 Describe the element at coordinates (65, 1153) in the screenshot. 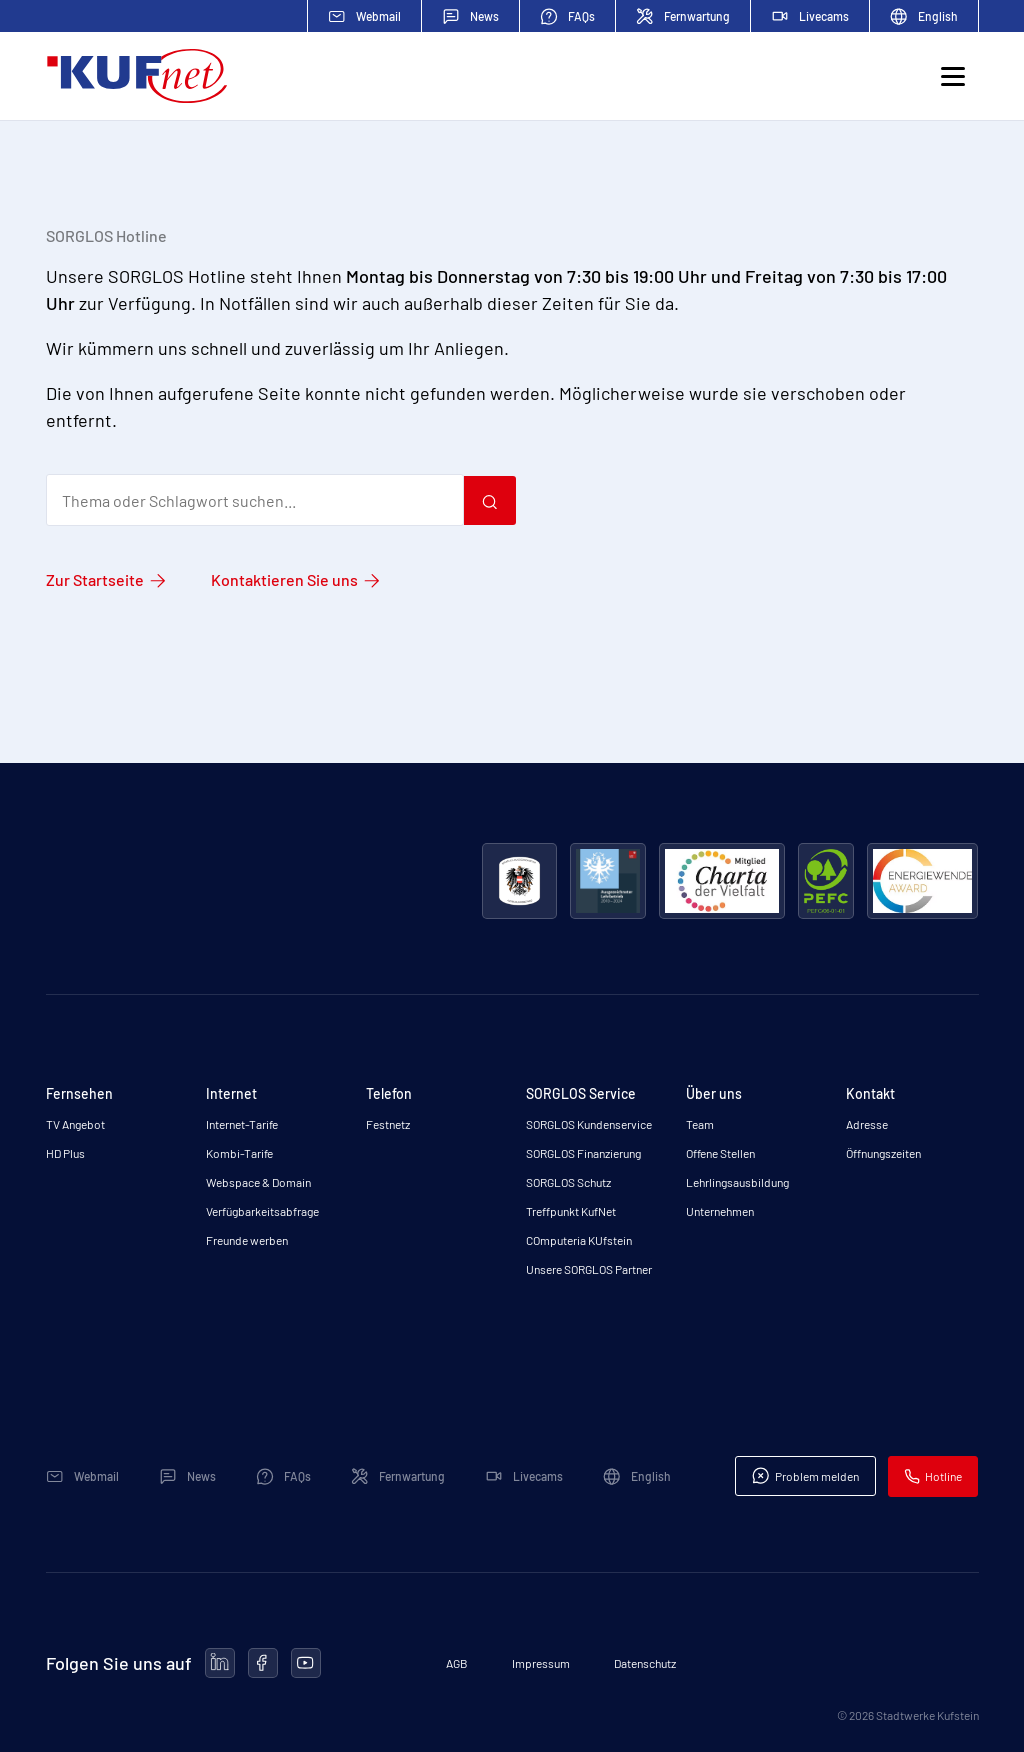

I see `HD Plus` at that location.